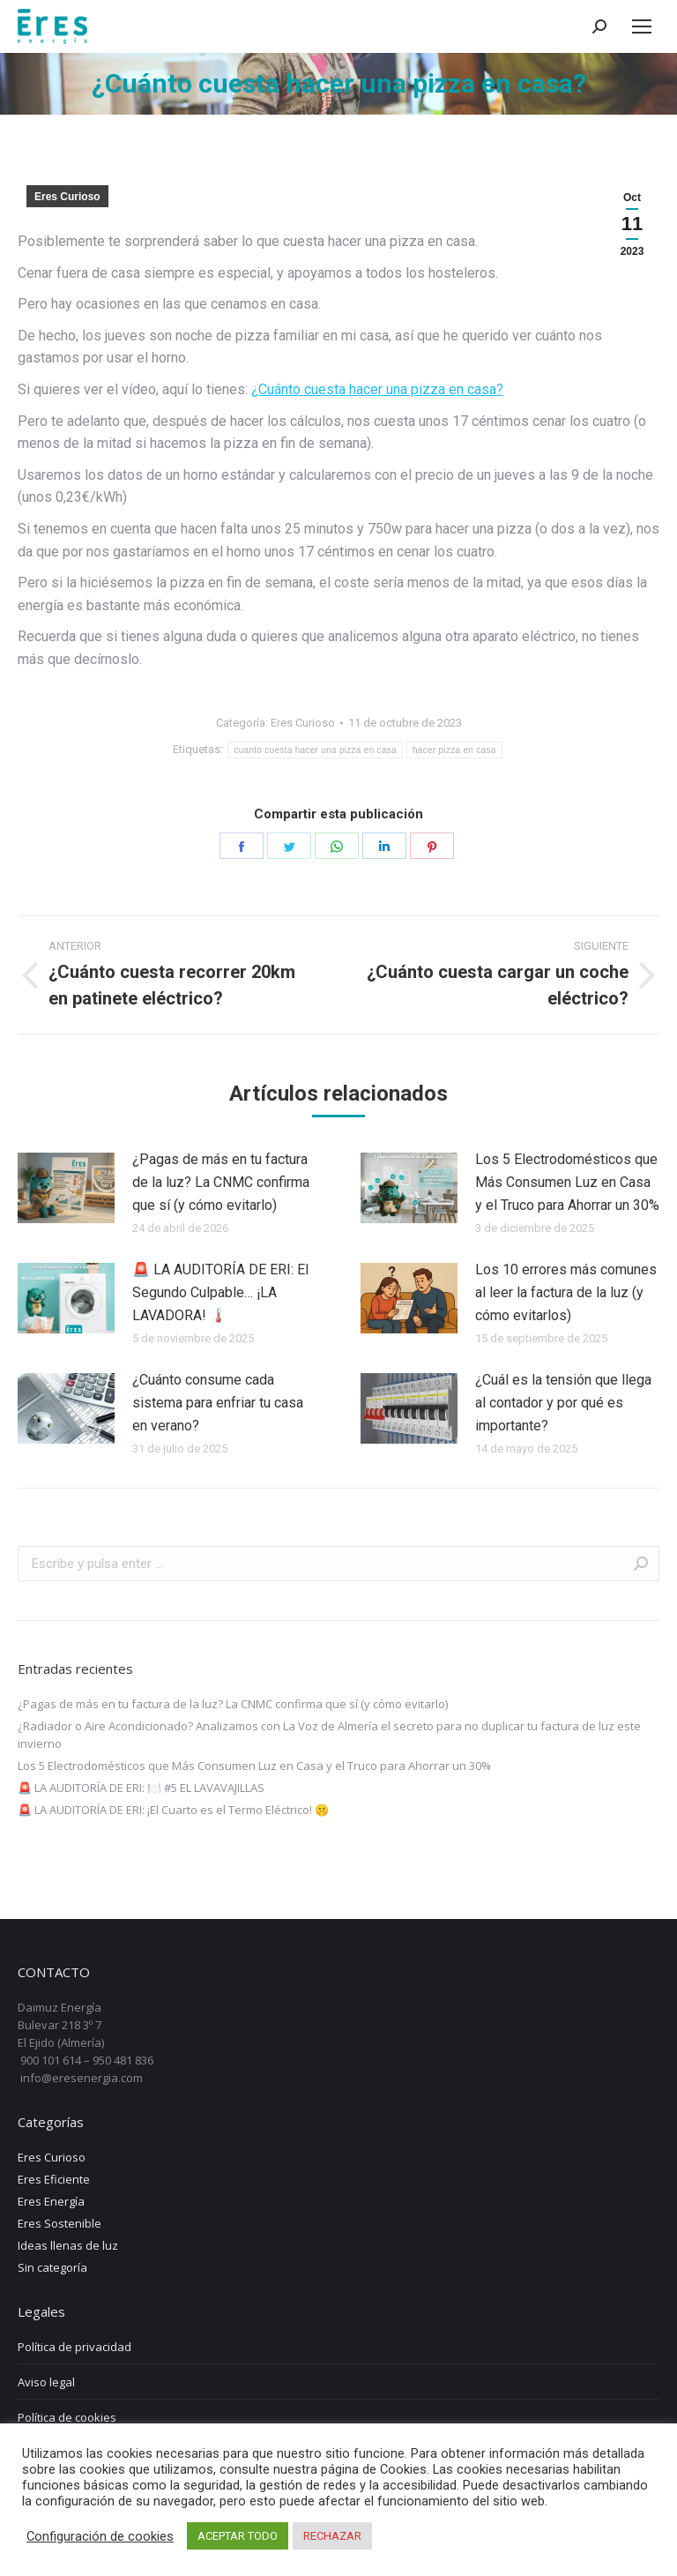 The width and height of the screenshot is (677, 2576). I want to click on Los 10 errores más comunes al leer la factura de la luz (y cómo evitarlos), so click(566, 1292).